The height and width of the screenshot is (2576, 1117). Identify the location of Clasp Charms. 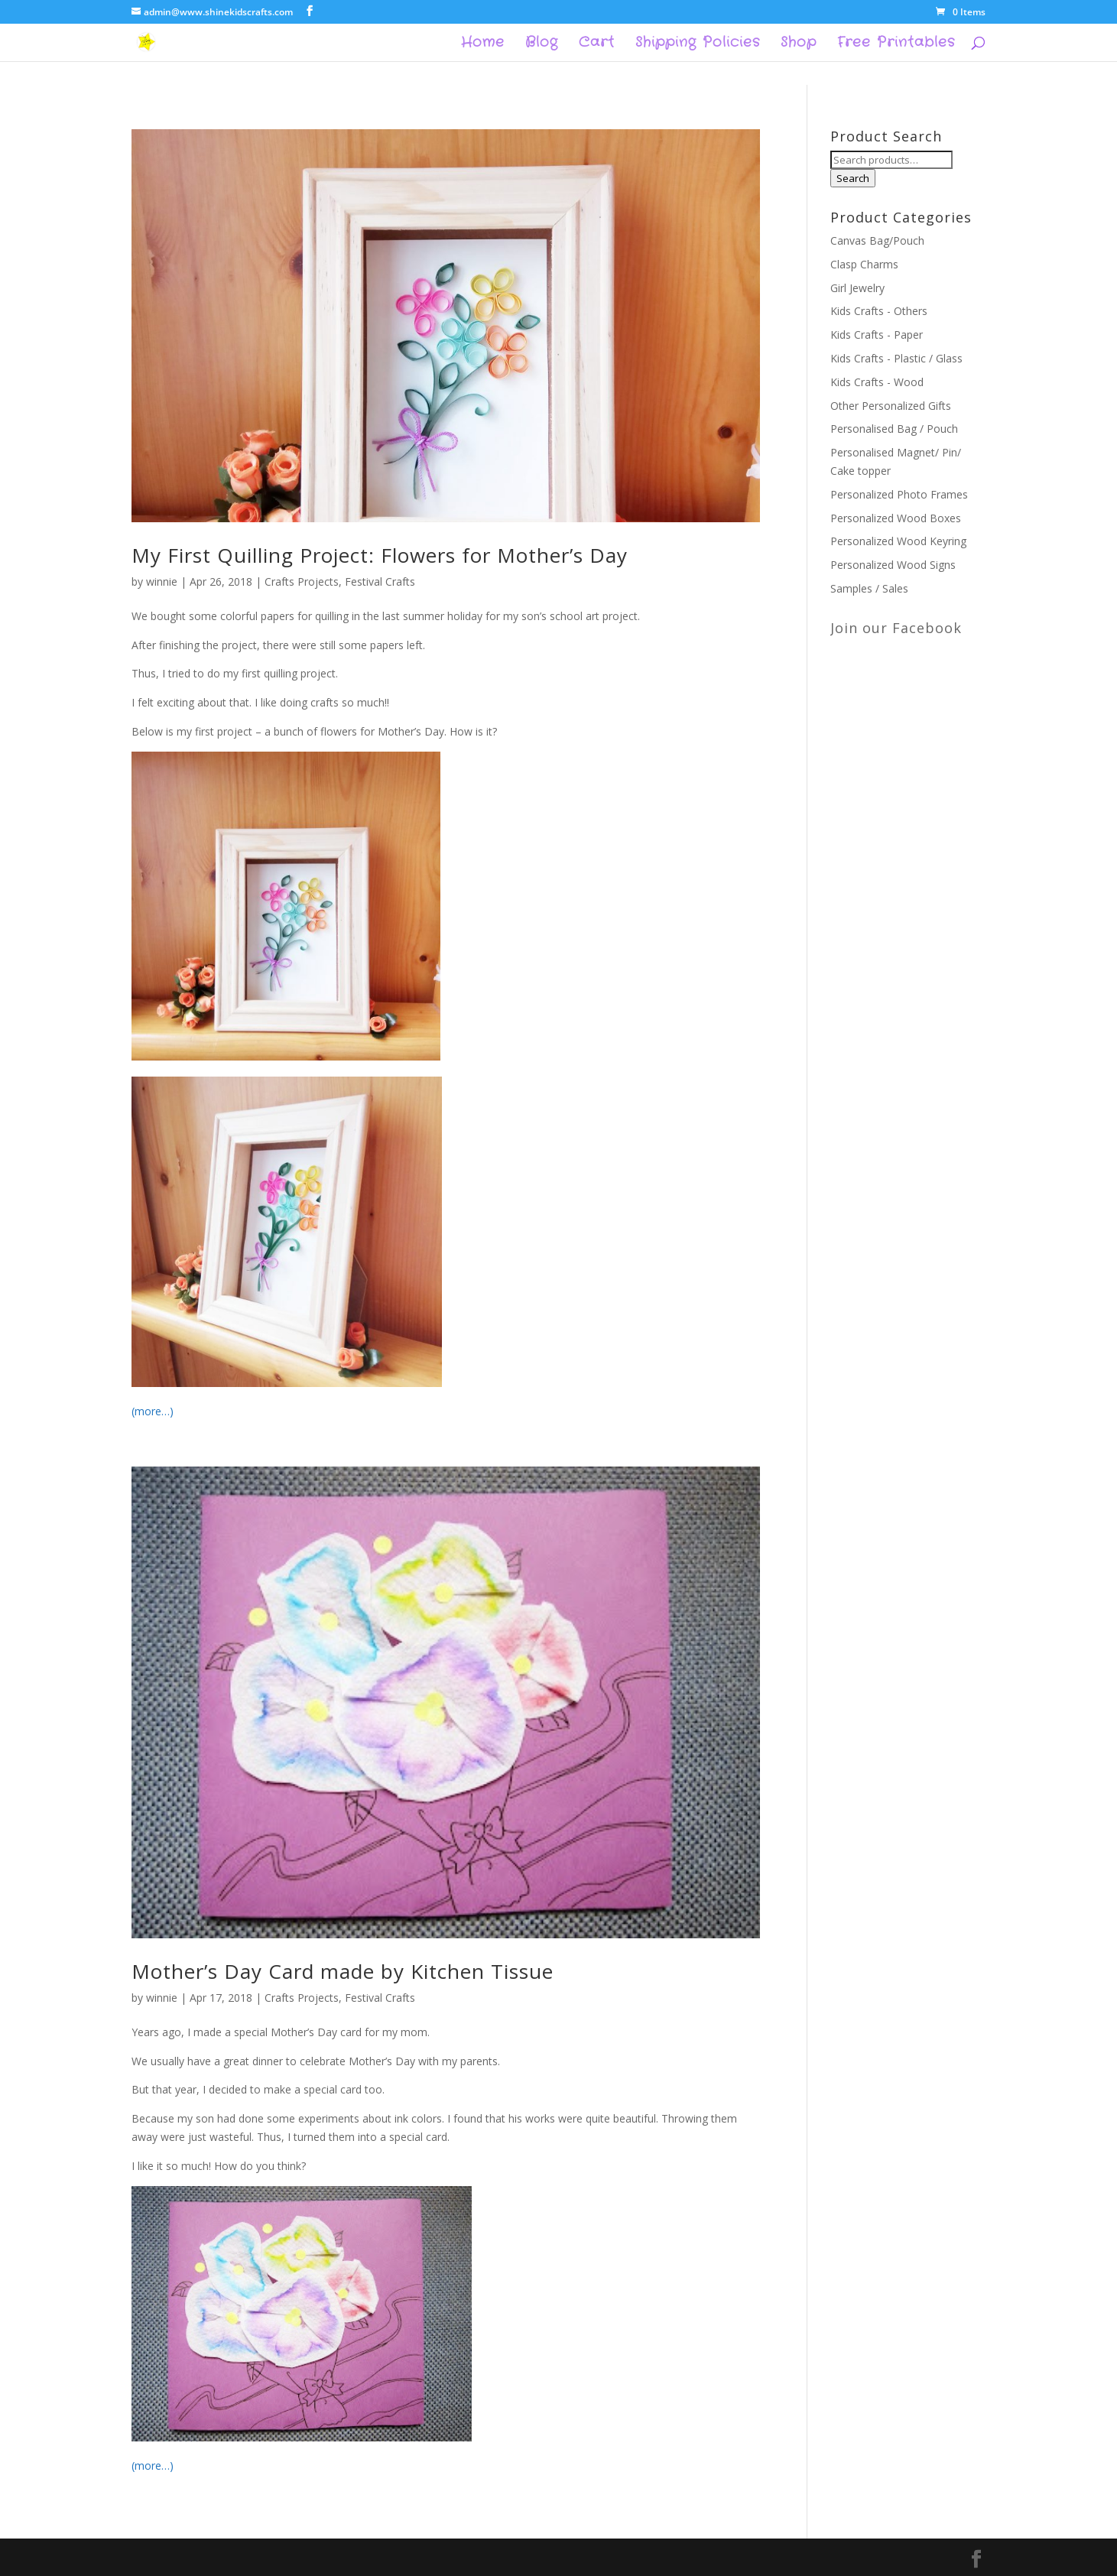
(864, 264).